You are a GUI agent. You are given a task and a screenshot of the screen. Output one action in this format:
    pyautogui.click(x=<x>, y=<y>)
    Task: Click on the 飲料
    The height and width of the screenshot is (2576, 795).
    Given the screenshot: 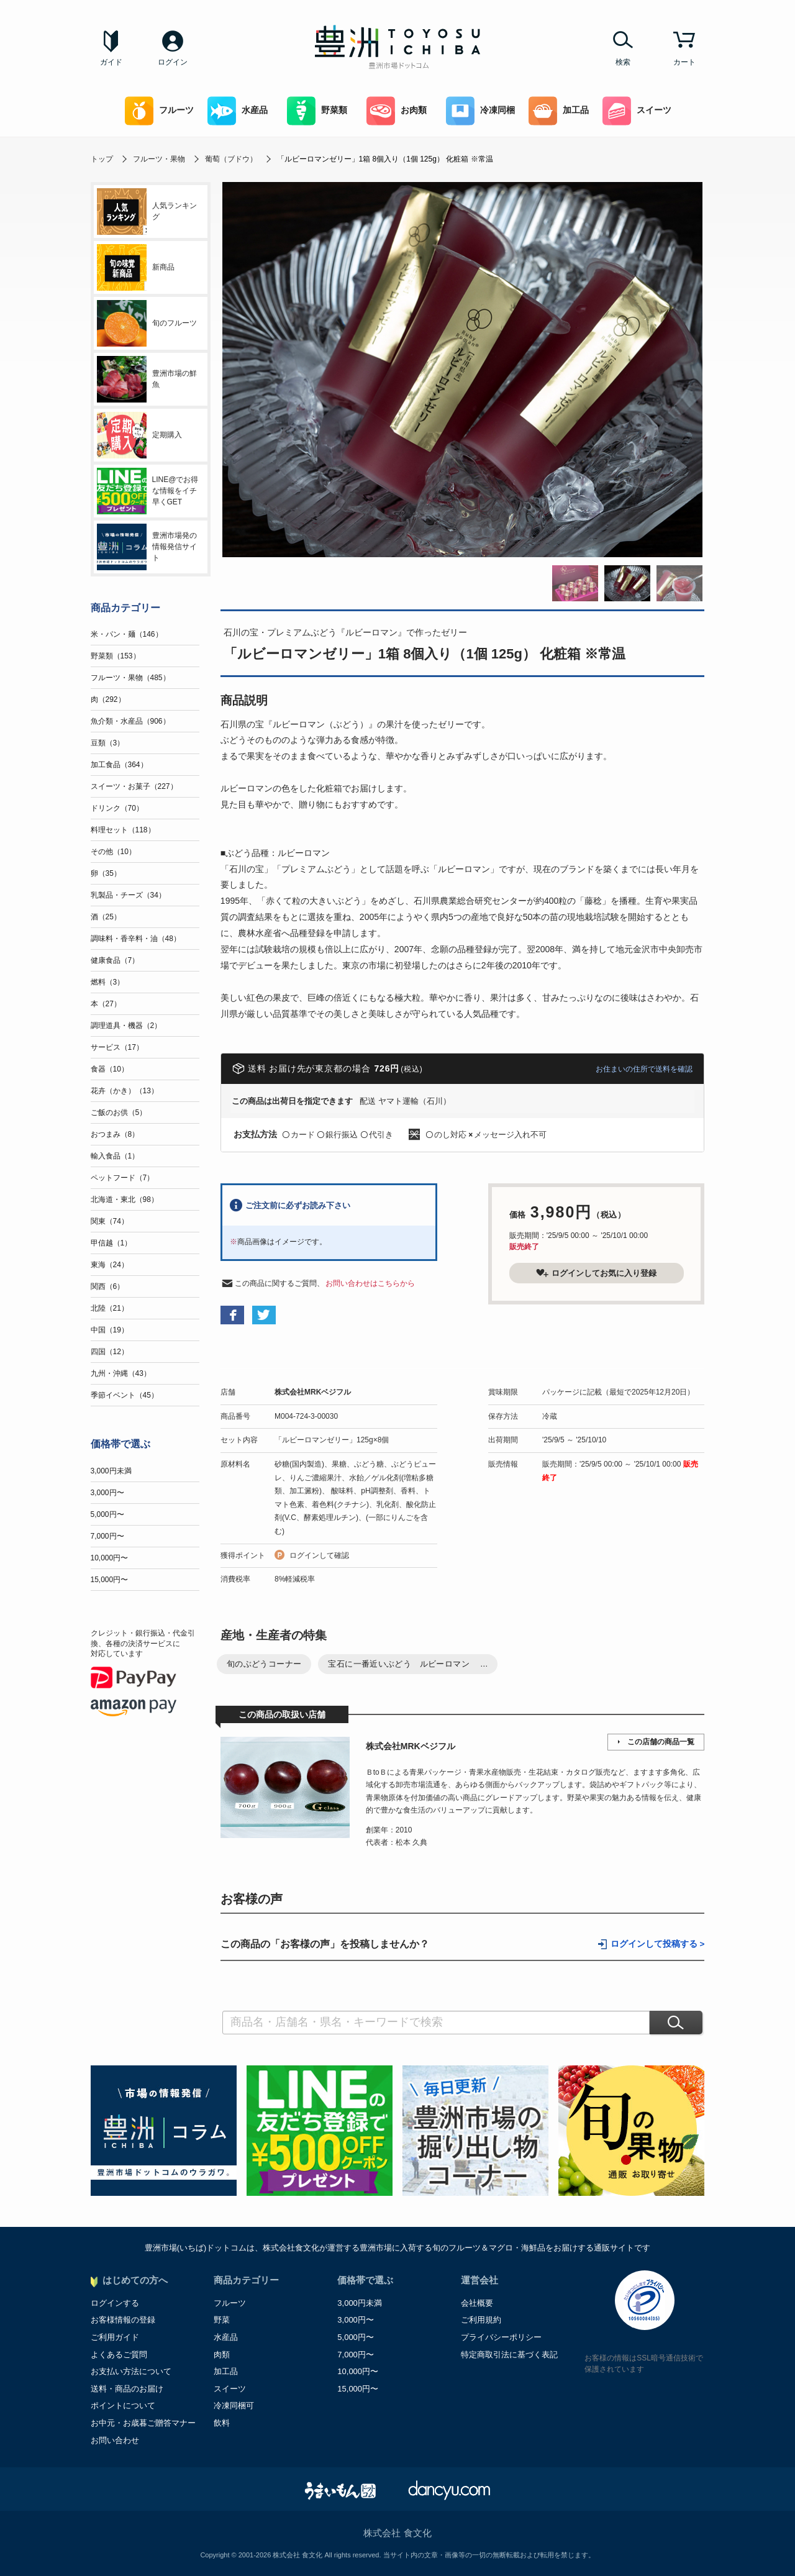 What is the action you would take?
    pyautogui.click(x=222, y=2423)
    